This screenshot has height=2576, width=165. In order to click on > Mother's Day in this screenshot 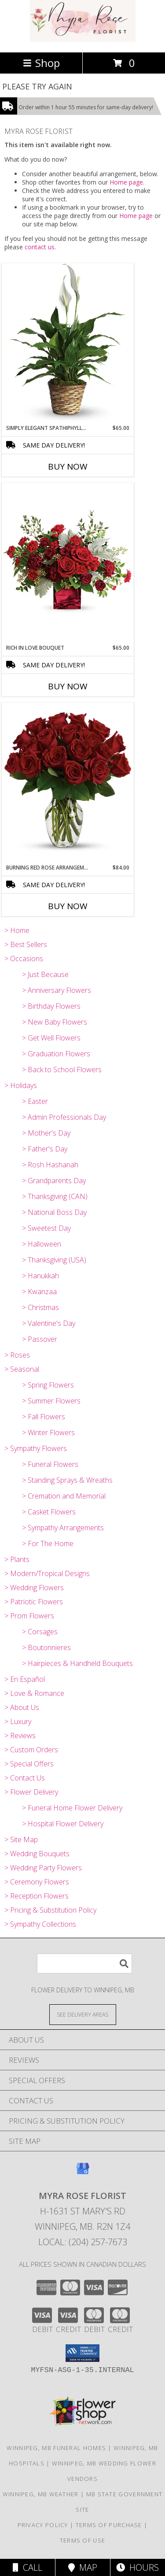, I will do `click(46, 1133)`.